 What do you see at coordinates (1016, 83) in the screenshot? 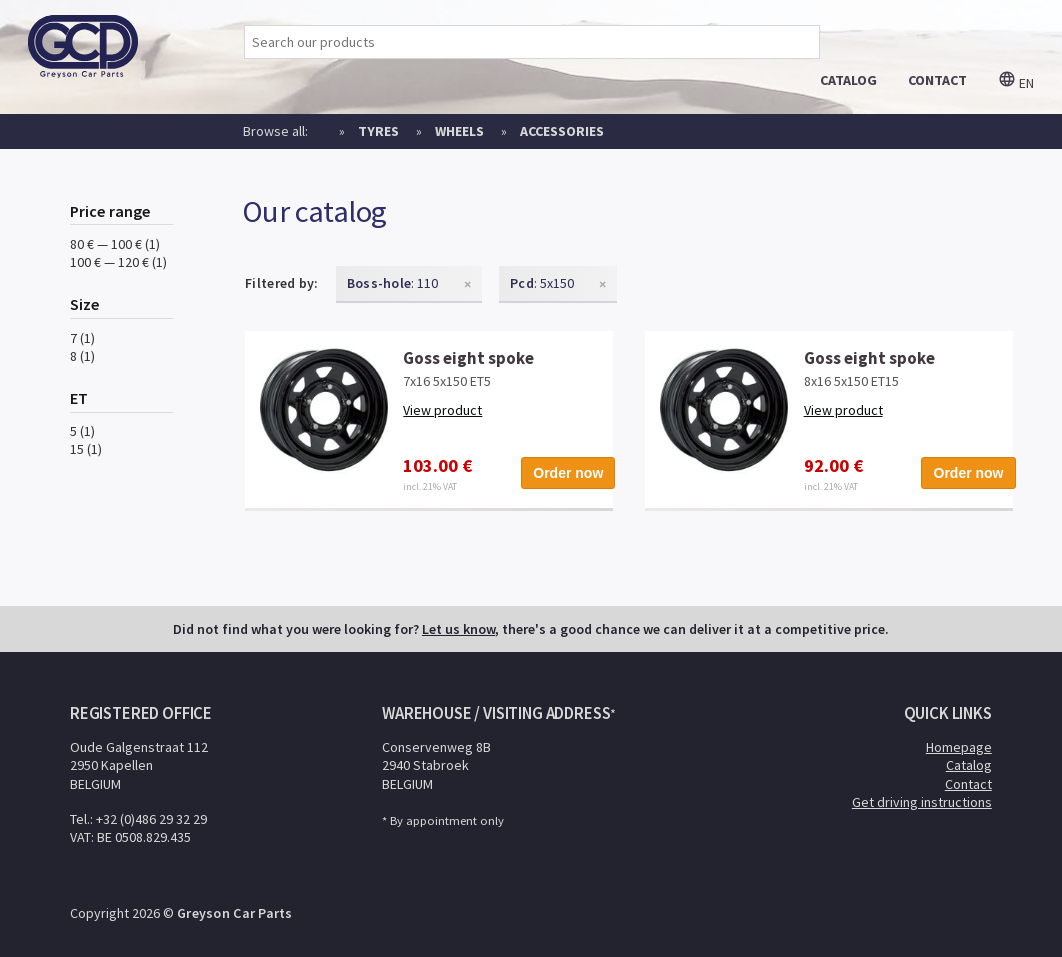
I see `en` at bounding box center [1016, 83].